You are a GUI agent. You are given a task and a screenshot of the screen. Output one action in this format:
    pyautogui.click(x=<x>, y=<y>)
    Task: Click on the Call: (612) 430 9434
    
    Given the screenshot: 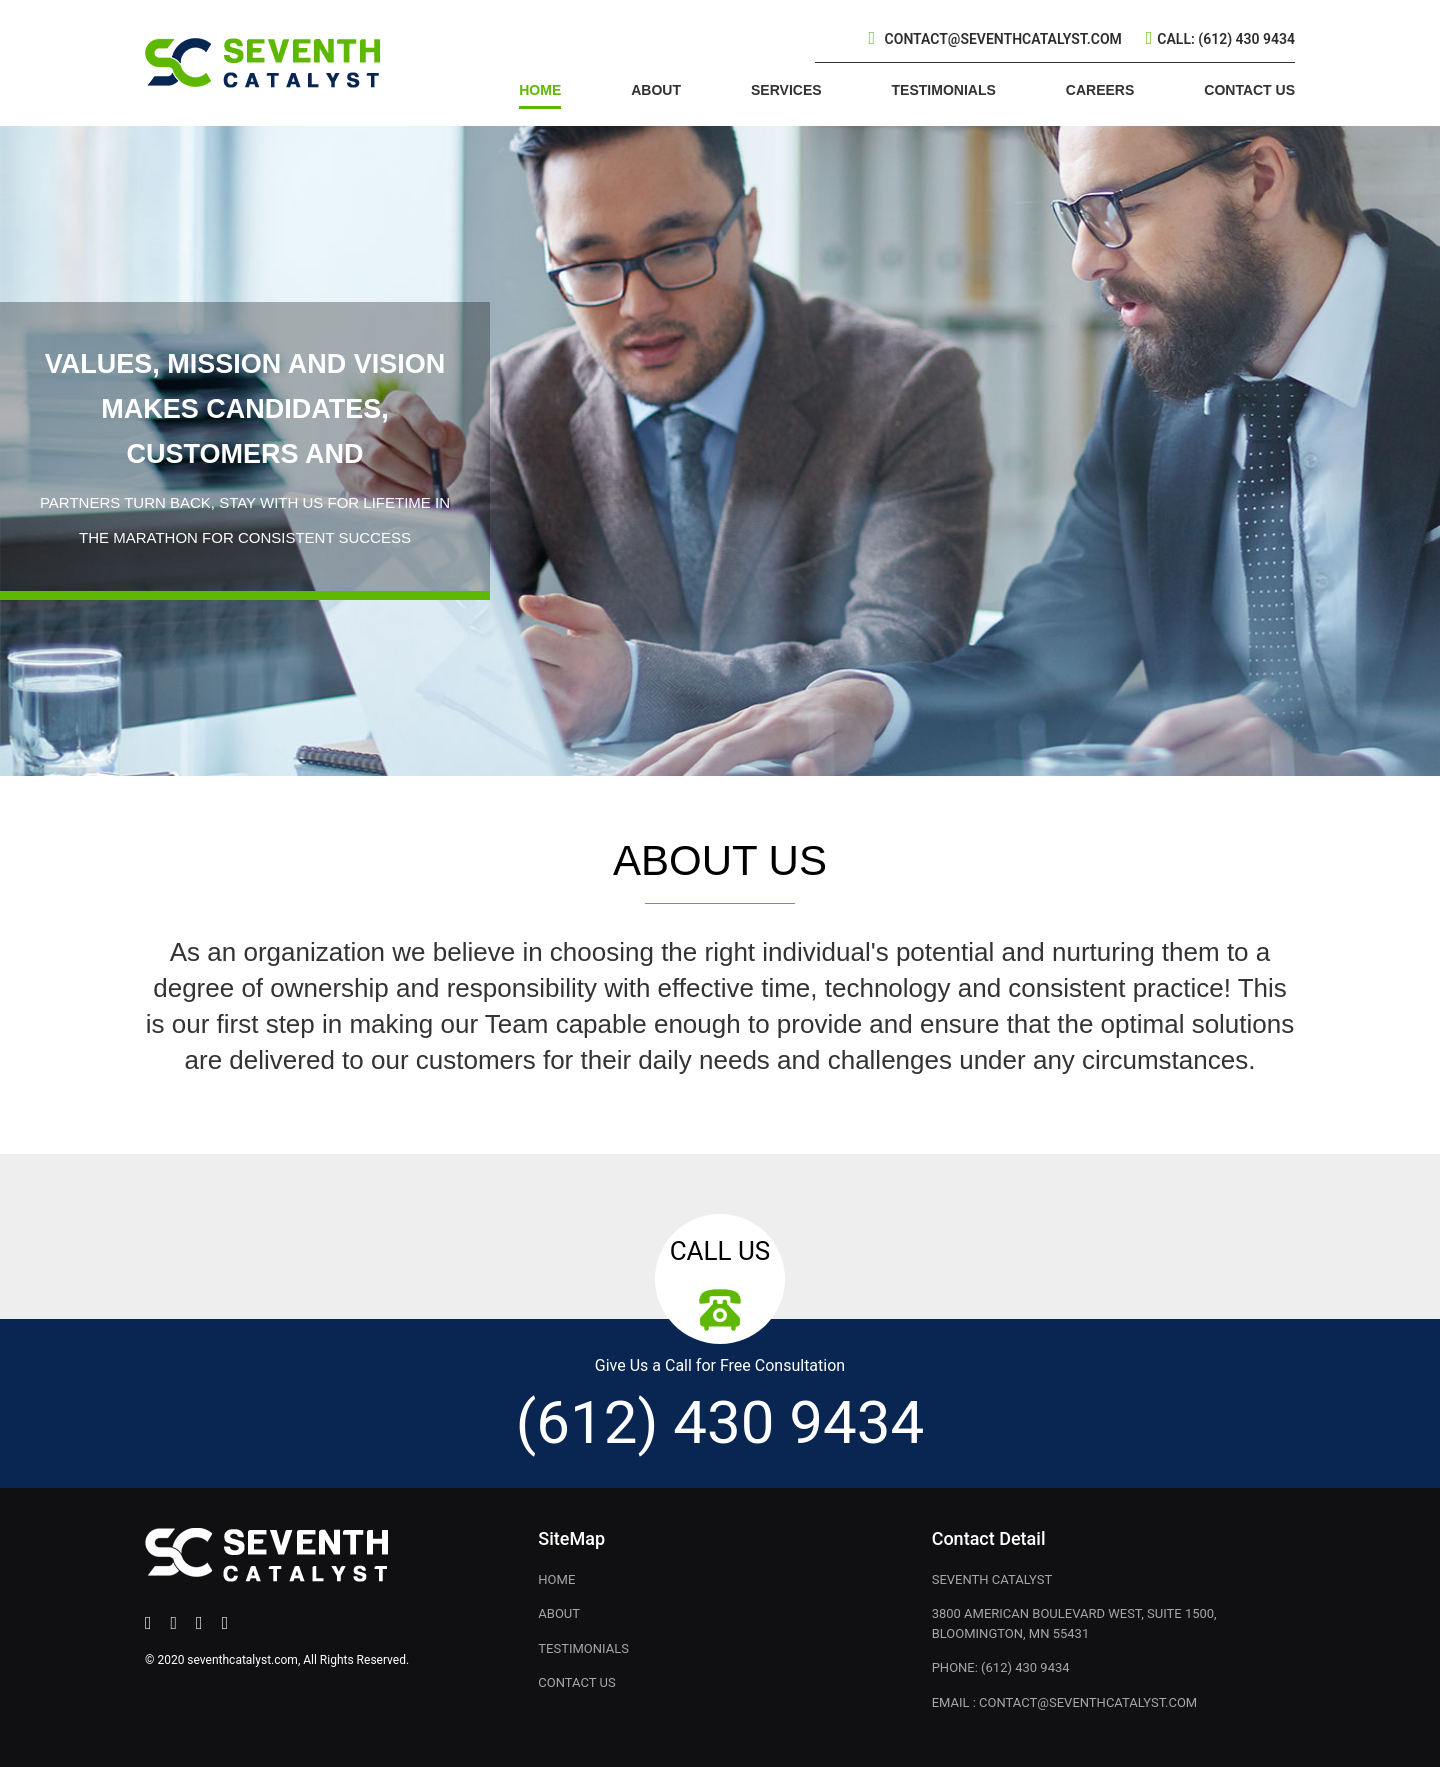 What is the action you would take?
    pyautogui.click(x=1226, y=39)
    